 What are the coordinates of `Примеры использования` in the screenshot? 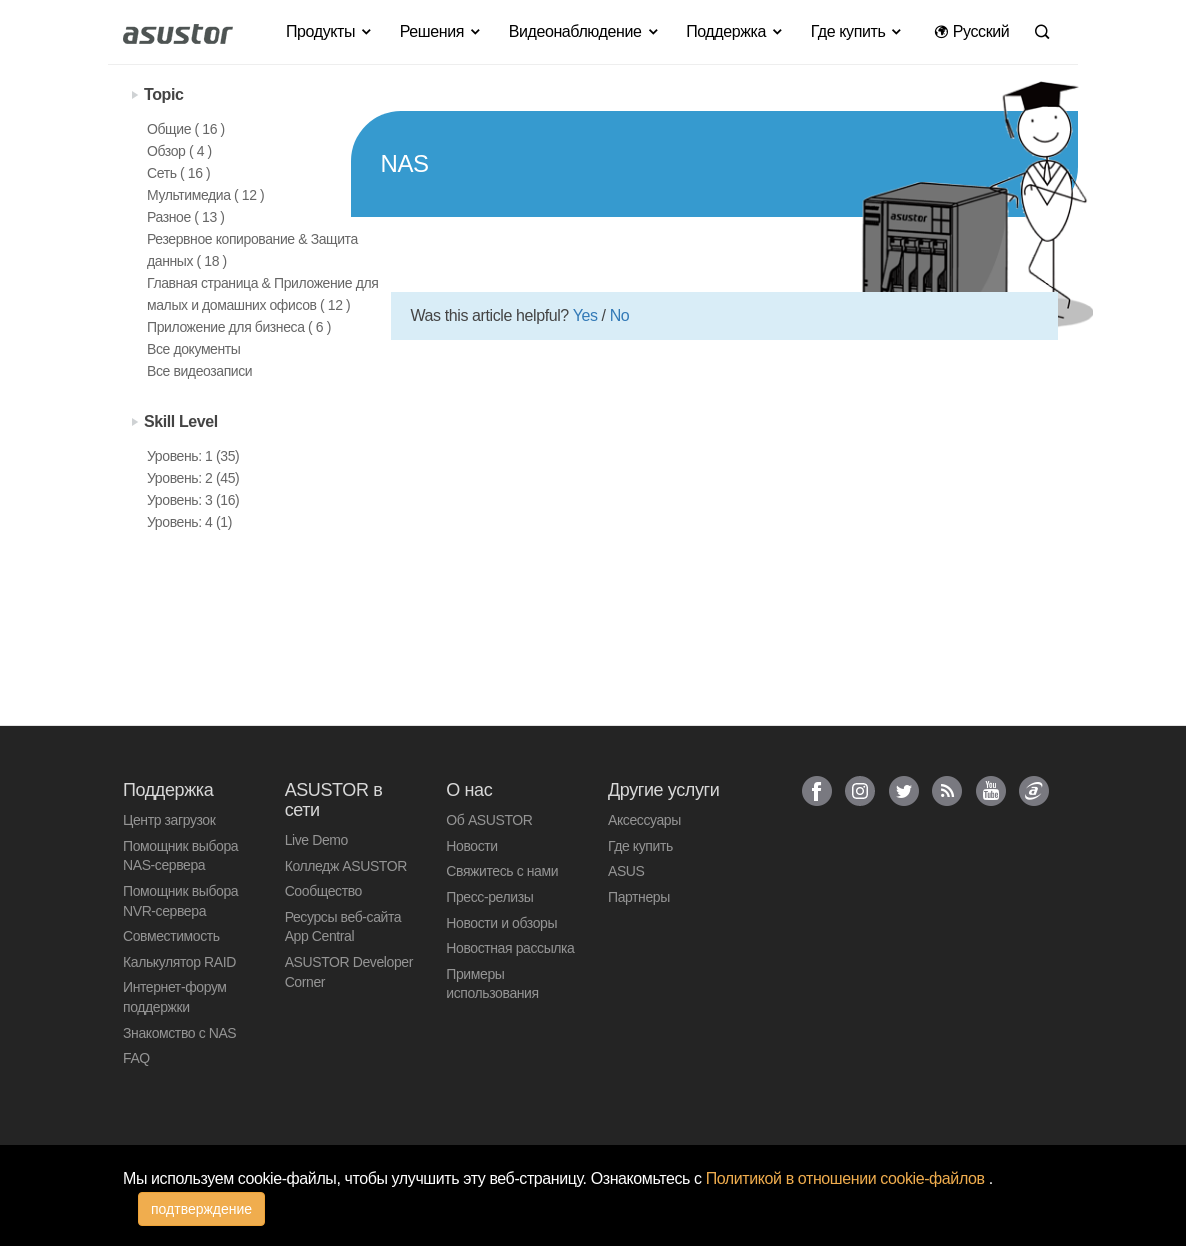 It's located at (492, 984).